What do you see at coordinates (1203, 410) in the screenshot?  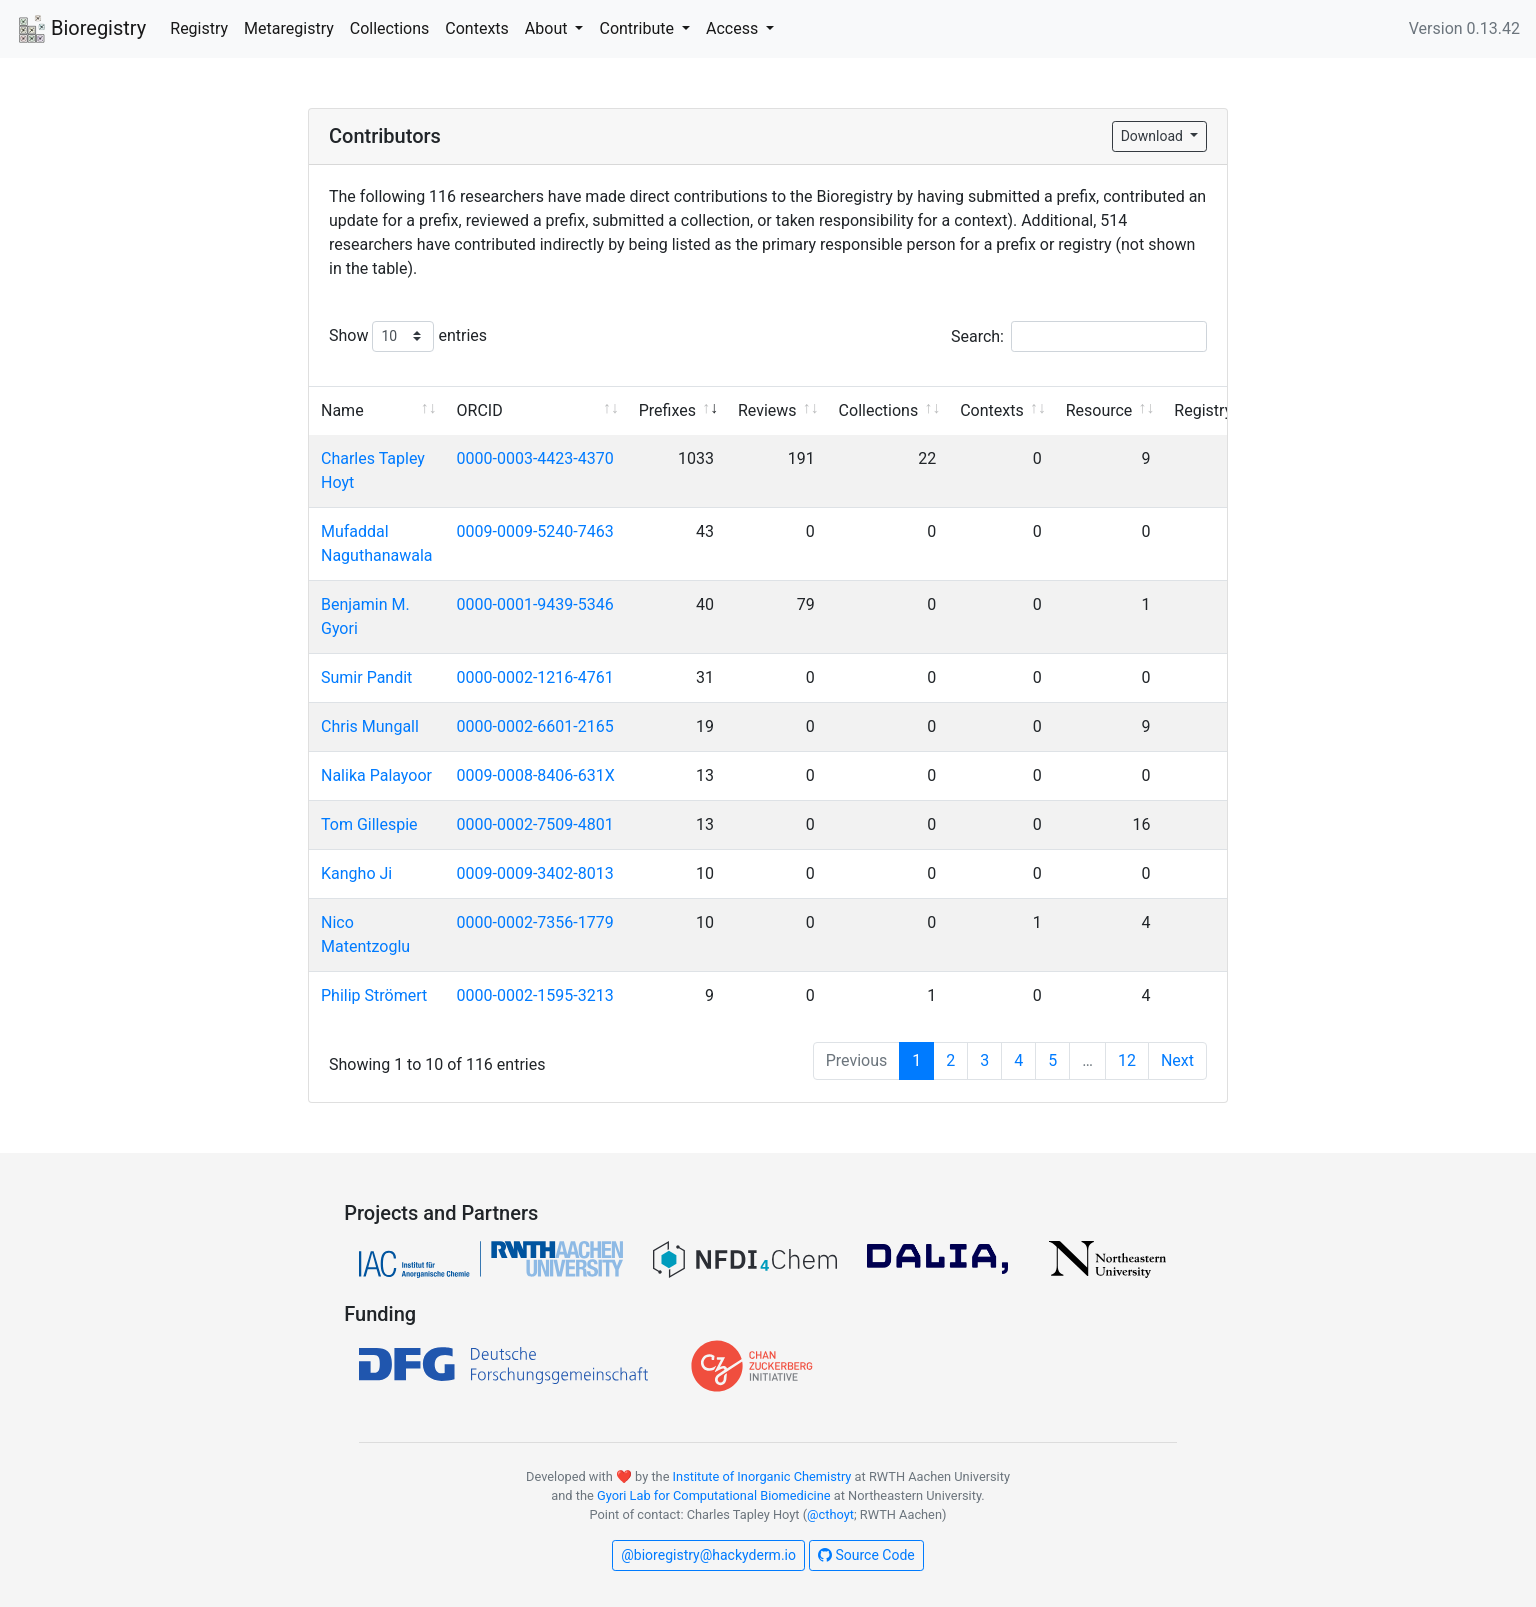 I see `Registry [Registry: activate to sort column ascending]` at bounding box center [1203, 410].